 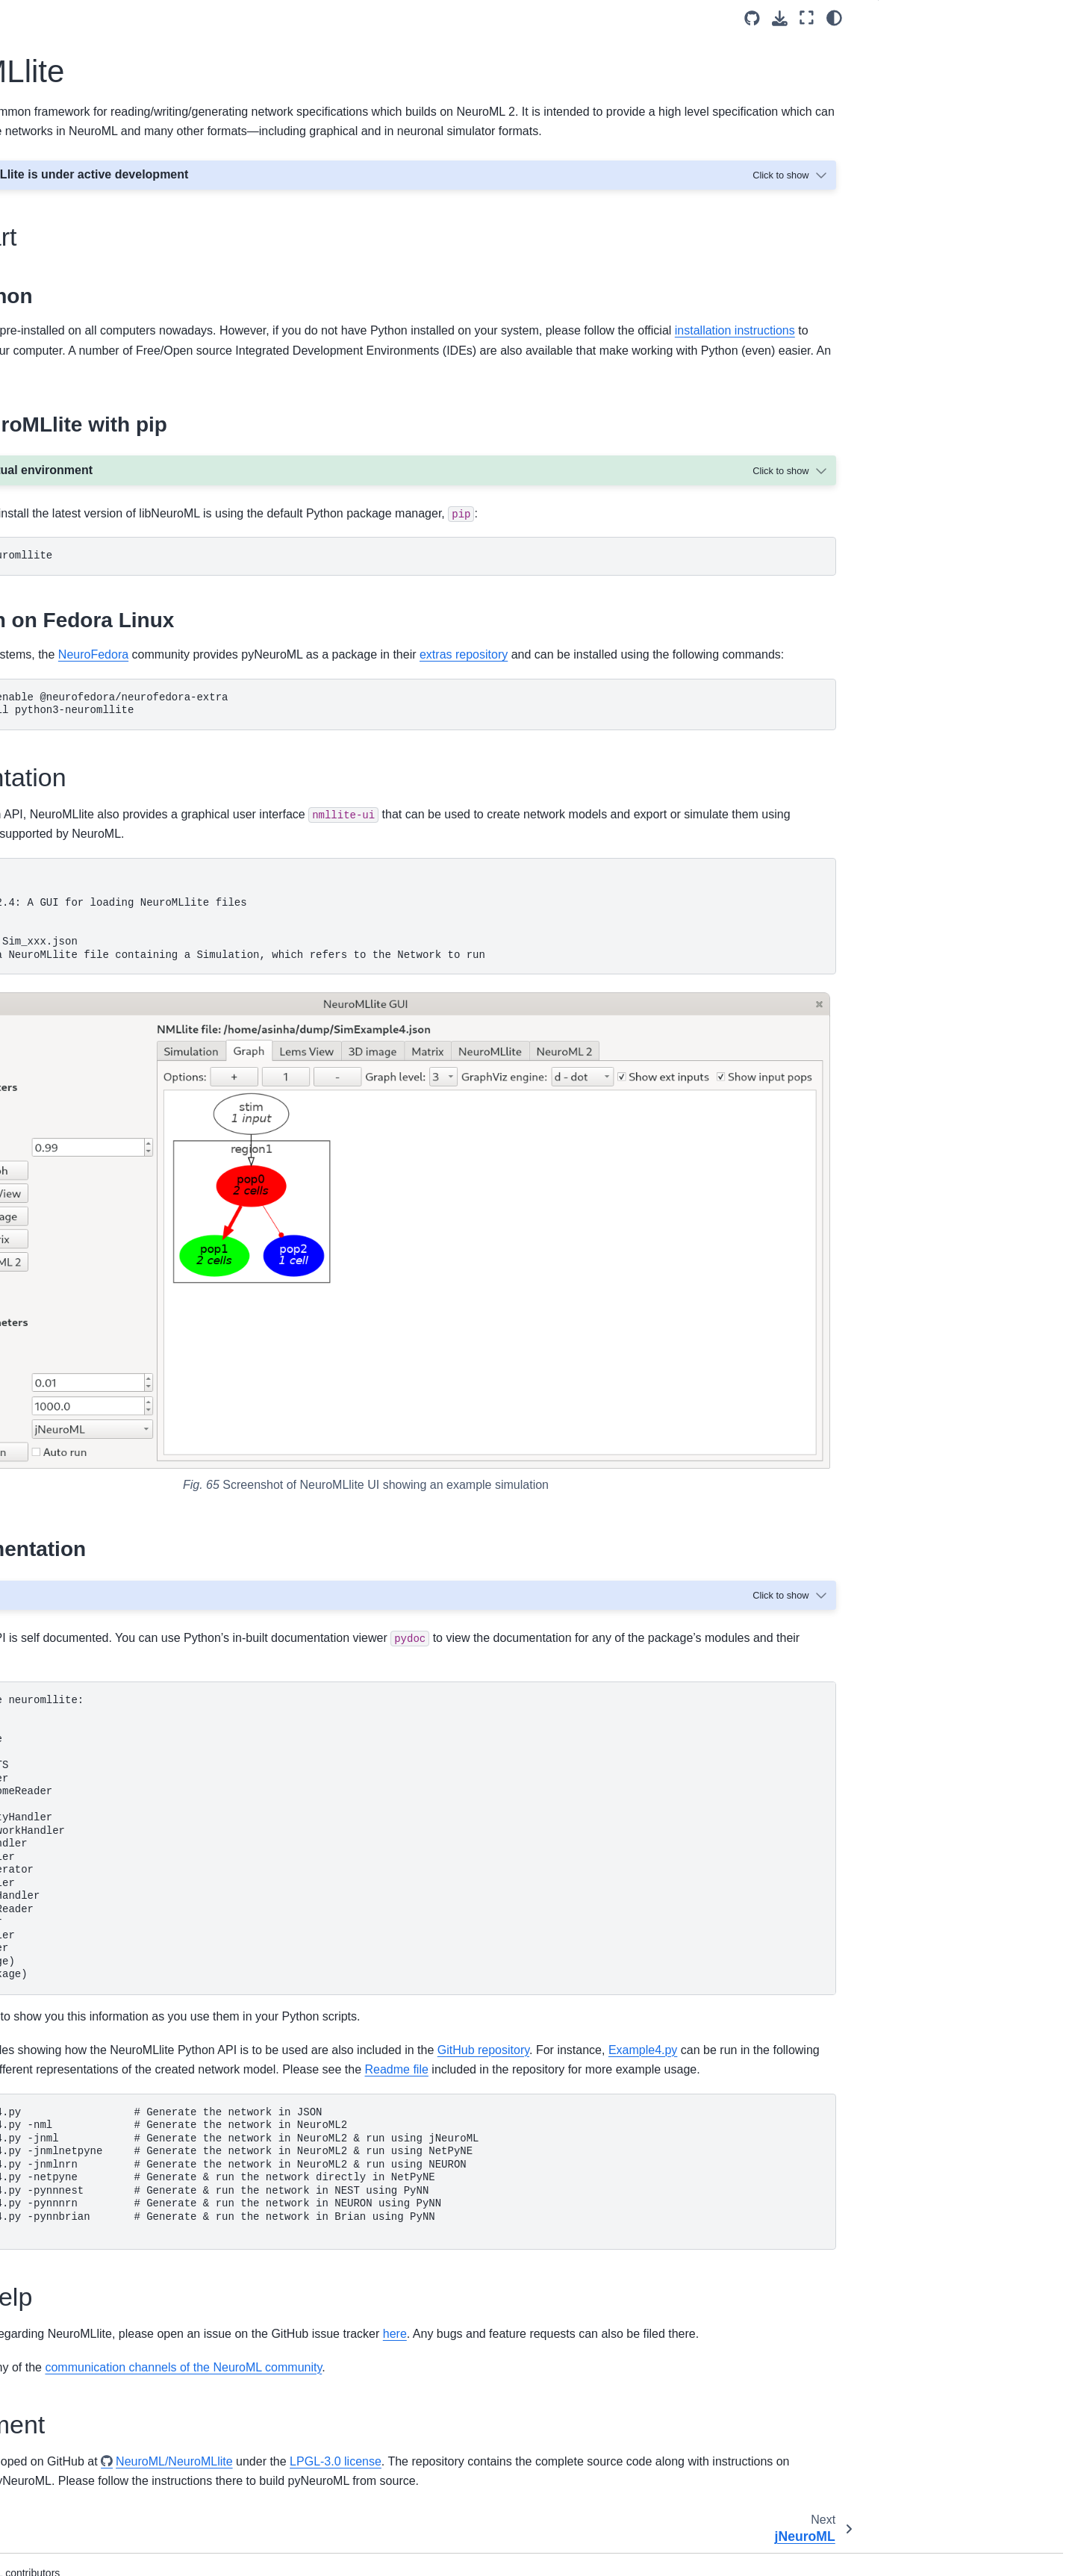 What do you see at coordinates (82, 1572) in the screenshot?
I see `NeuroML contributors` at bounding box center [82, 1572].